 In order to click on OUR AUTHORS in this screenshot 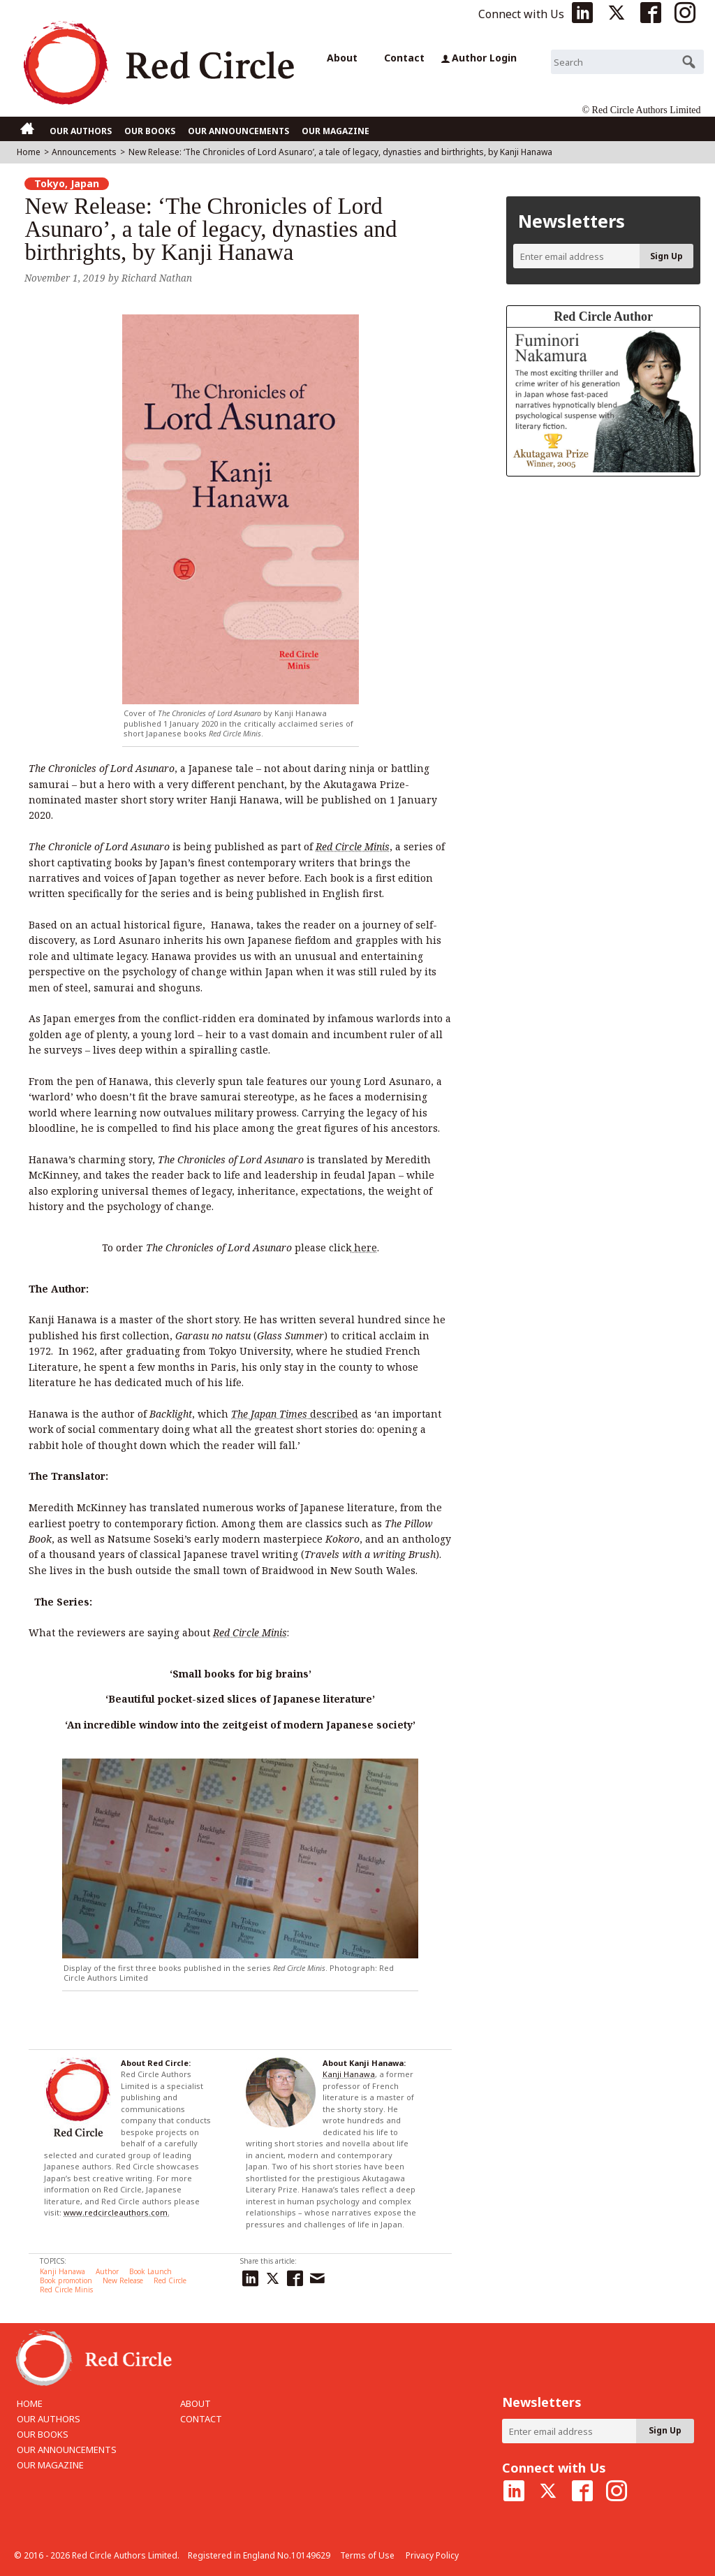, I will do `click(81, 131)`.